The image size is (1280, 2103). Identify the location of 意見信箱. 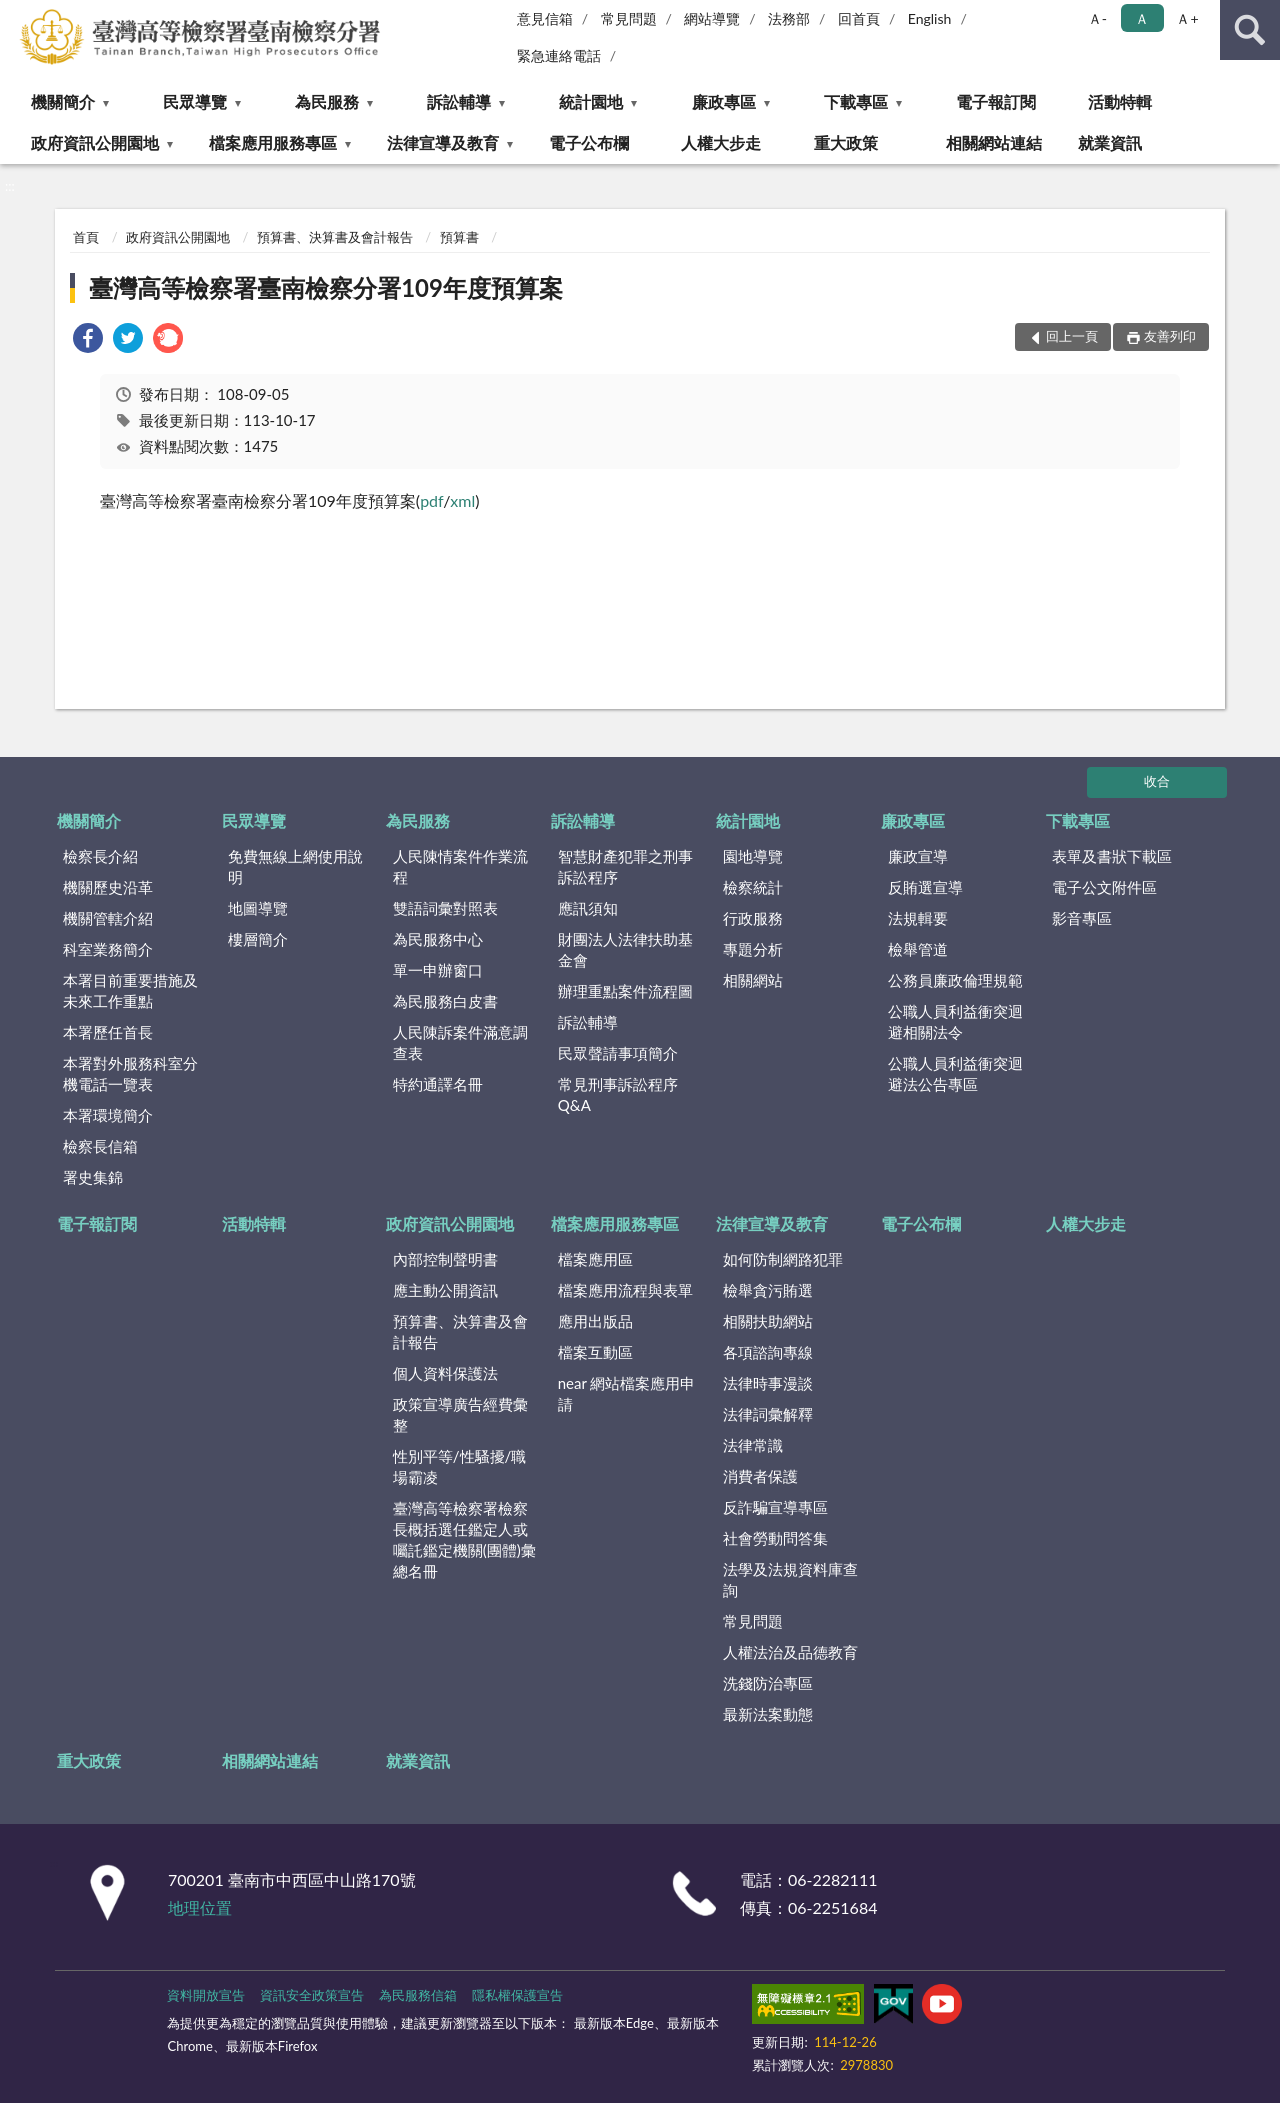
(545, 18).